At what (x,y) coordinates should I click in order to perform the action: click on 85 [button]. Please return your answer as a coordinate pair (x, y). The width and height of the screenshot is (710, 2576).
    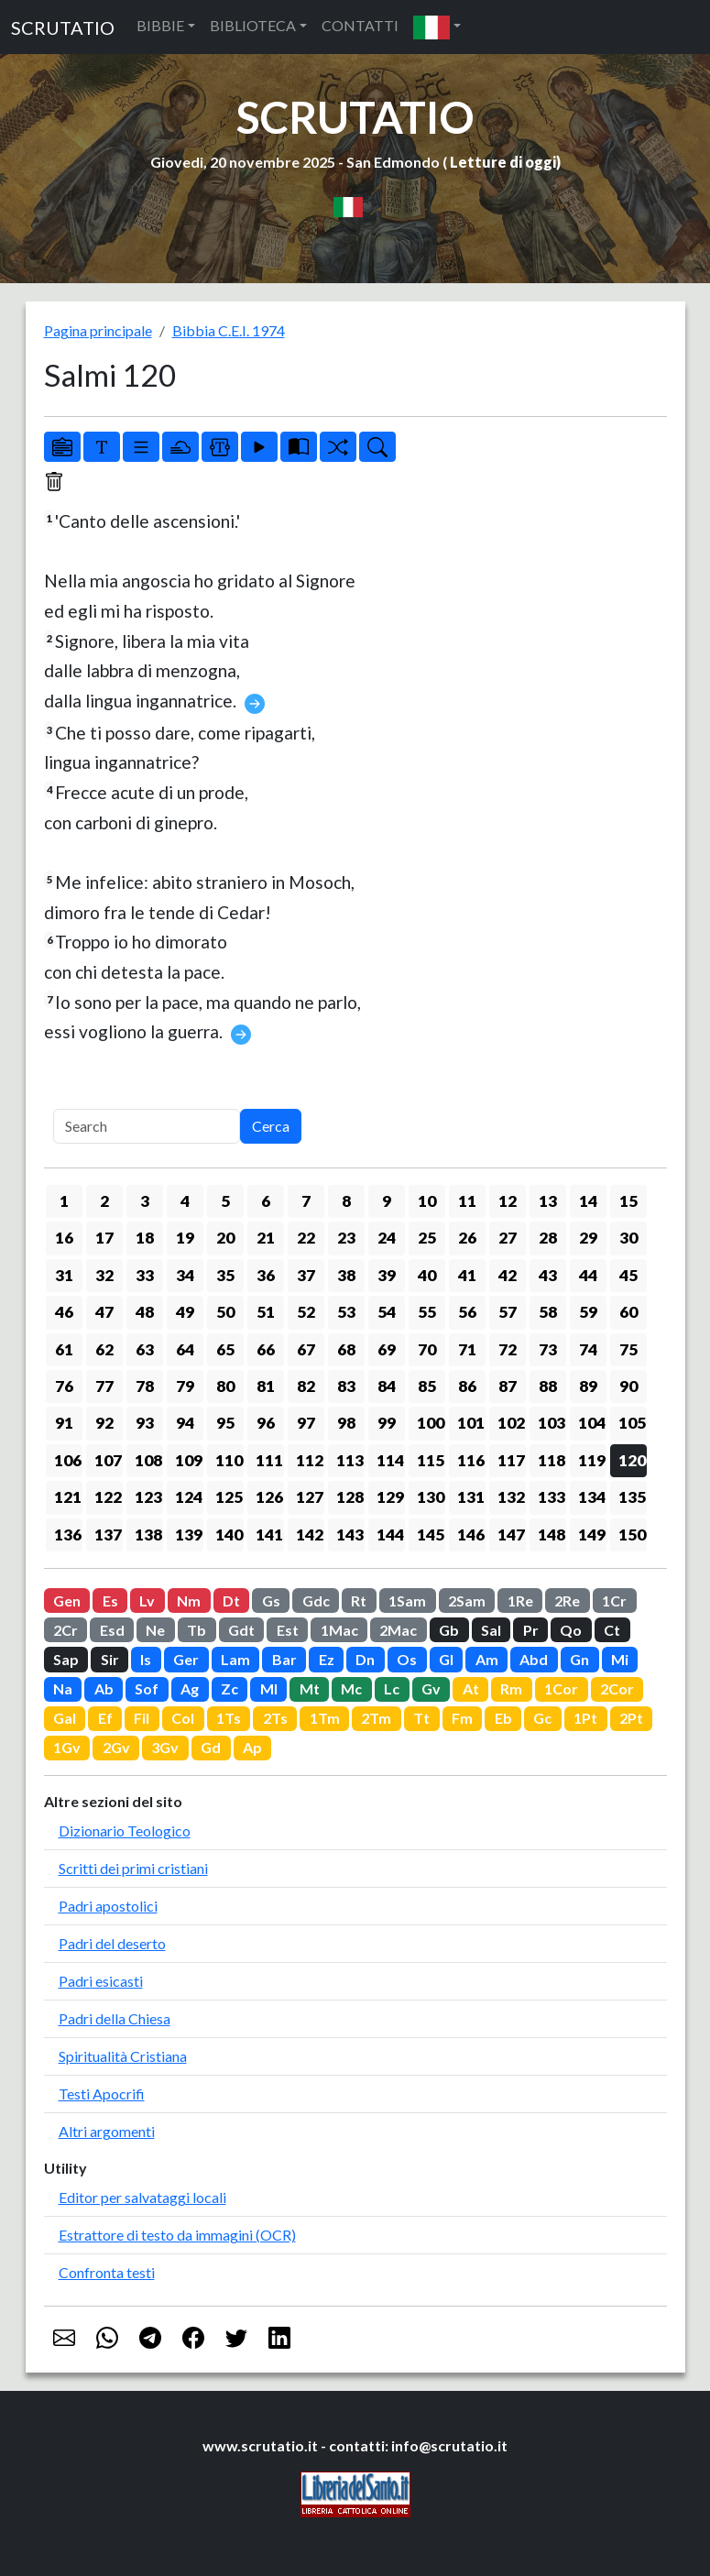
    Looking at the image, I should click on (427, 1386).